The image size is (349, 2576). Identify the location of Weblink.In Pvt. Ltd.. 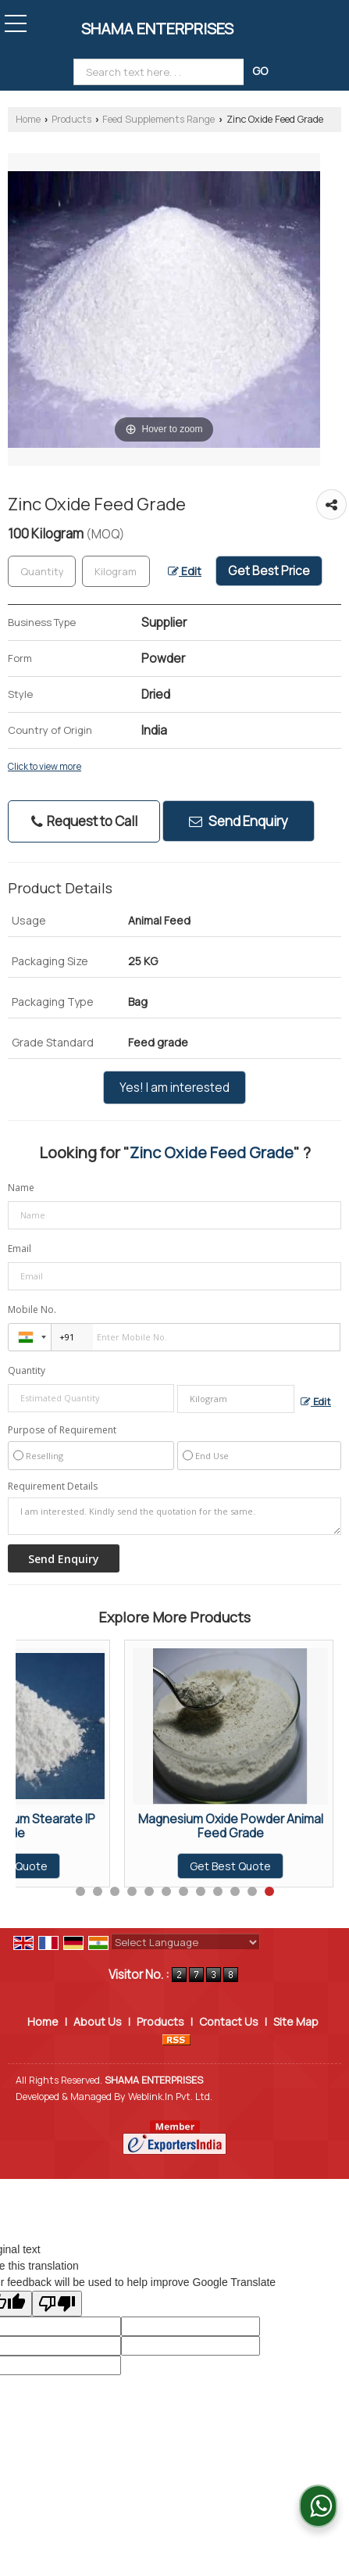
(170, 2096).